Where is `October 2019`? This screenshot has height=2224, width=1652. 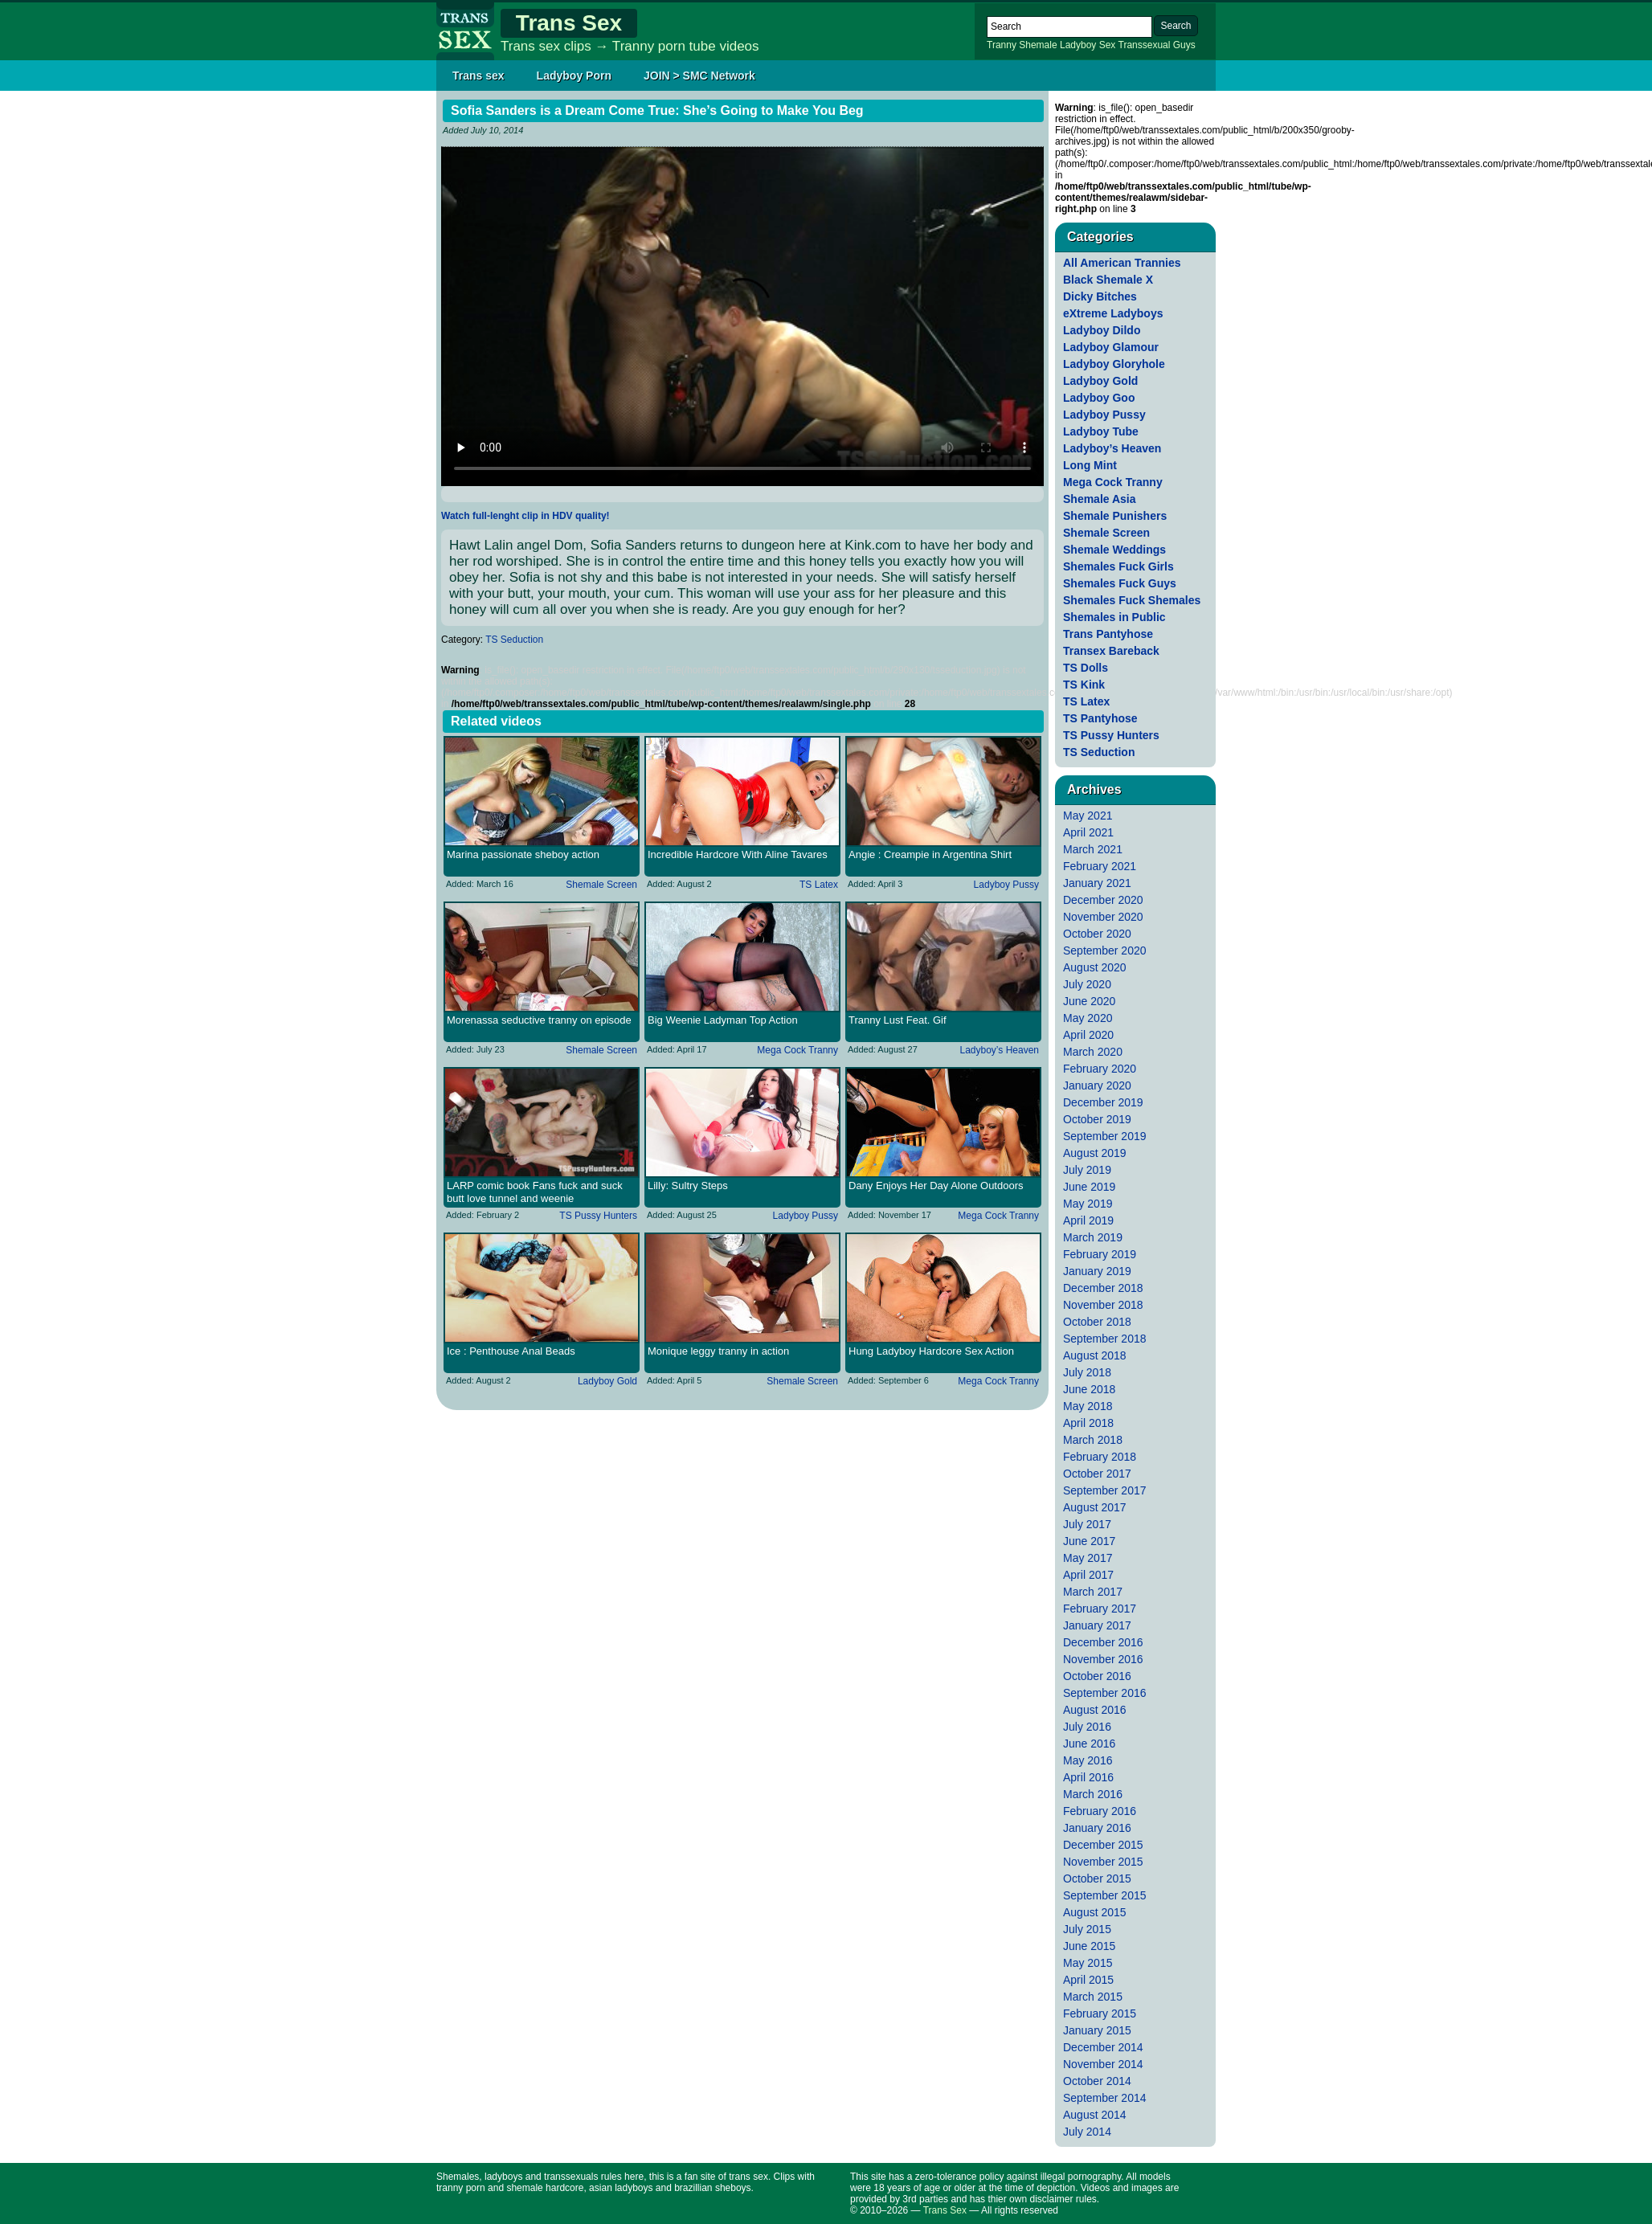 October 2019 is located at coordinates (1097, 1119).